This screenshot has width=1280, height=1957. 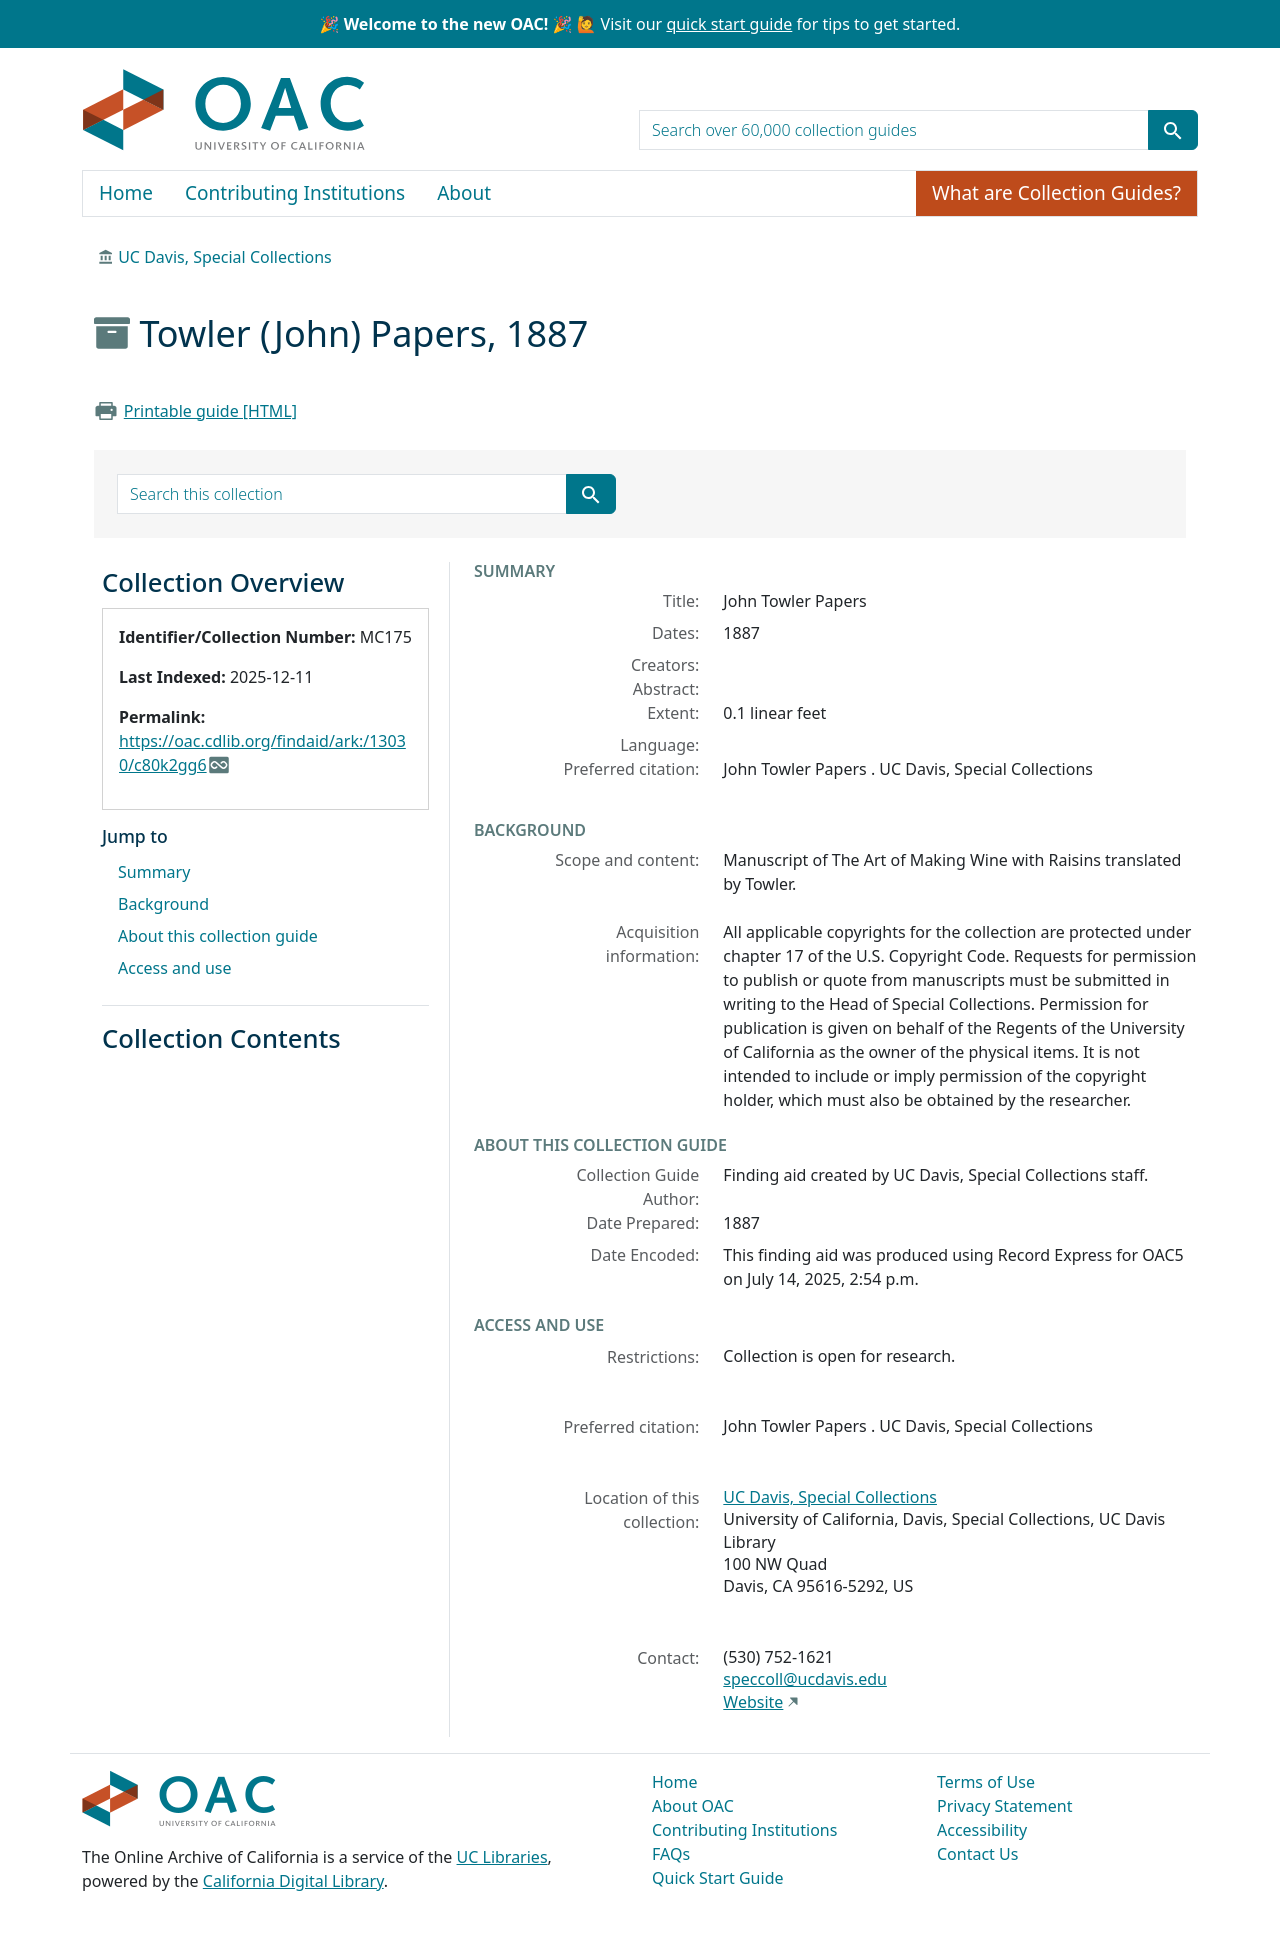 What do you see at coordinates (1056, 193) in the screenshot?
I see `What are Collection Guides?` at bounding box center [1056, 193].